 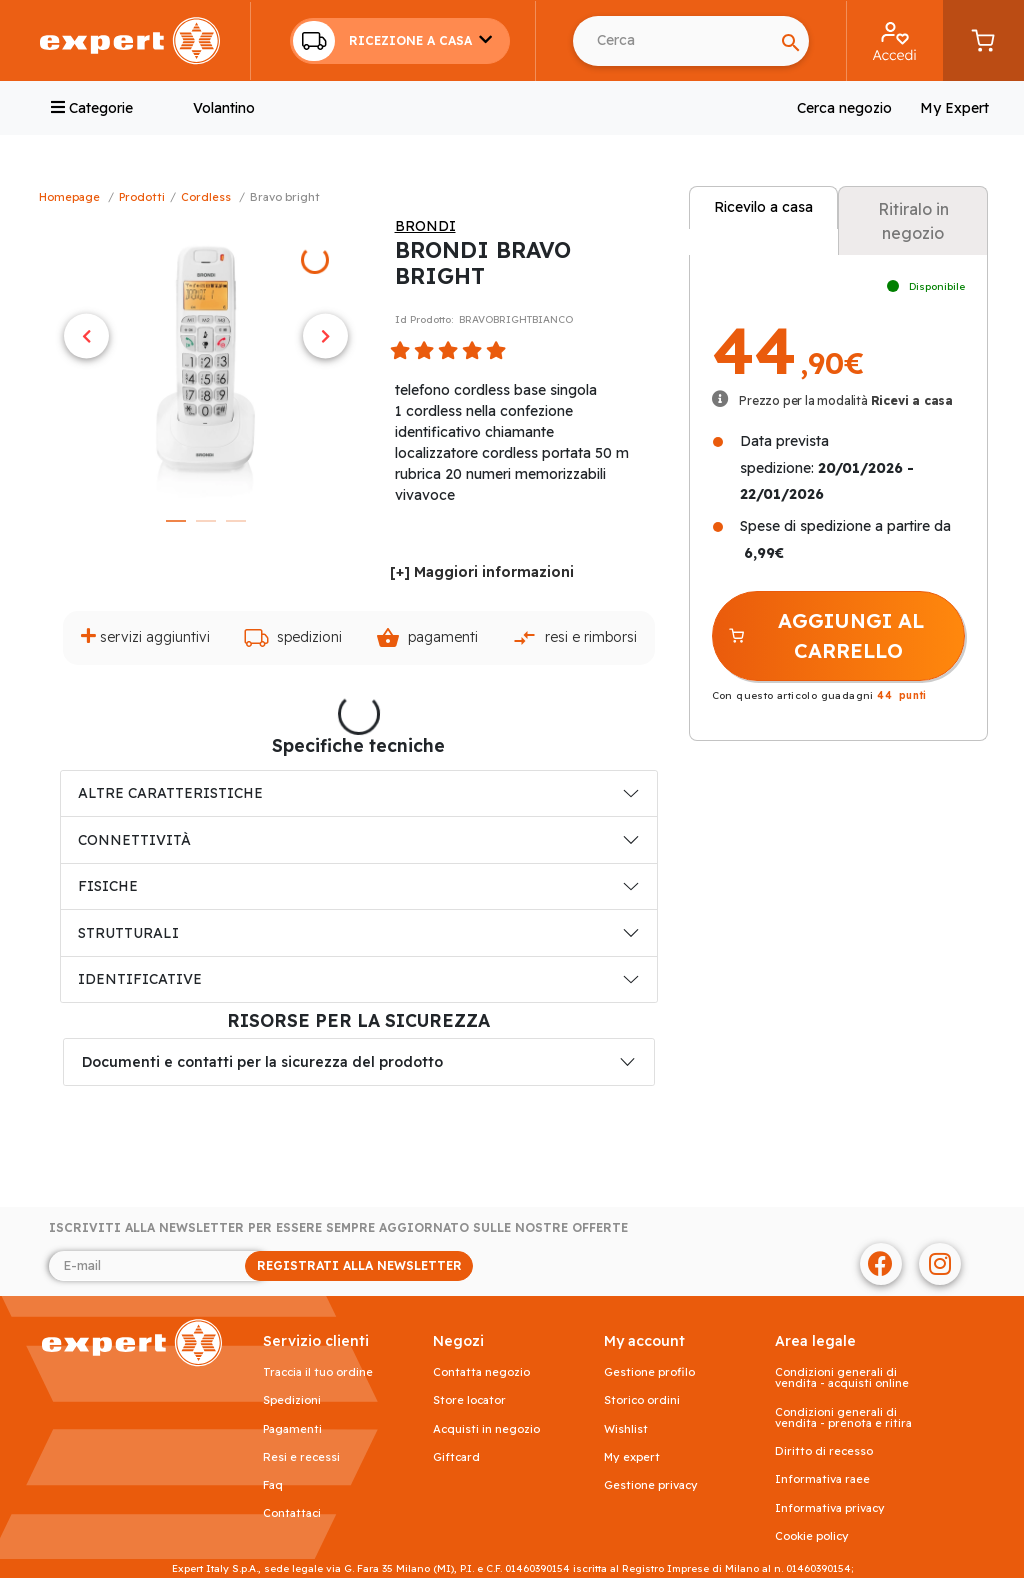 I want to click on Servizi aggiuntivi, so click(x=145, y=636).